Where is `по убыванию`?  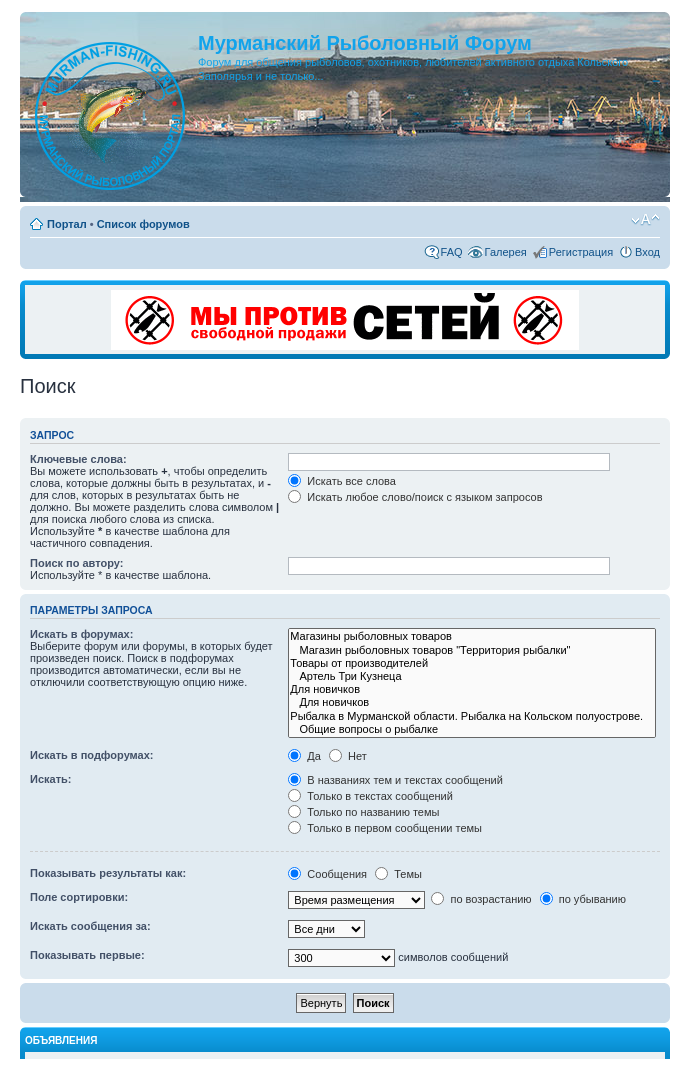 по убыванию is located at coordinates (583, 899).